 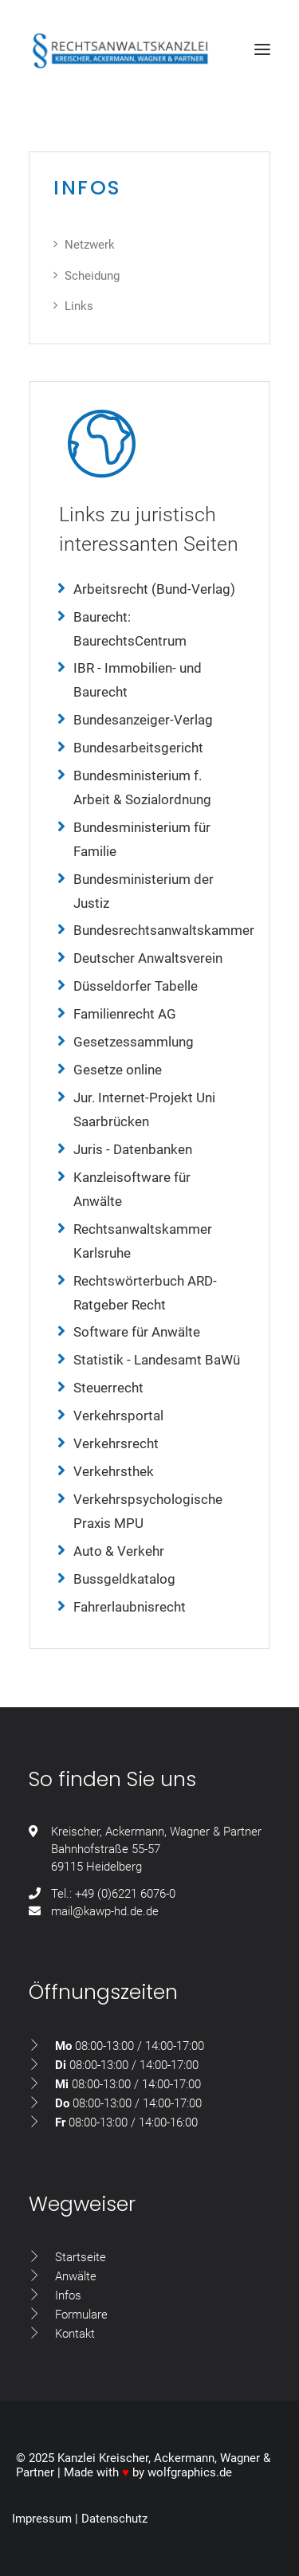 I want to click on Netzwerk, so click(x=90, y=245).